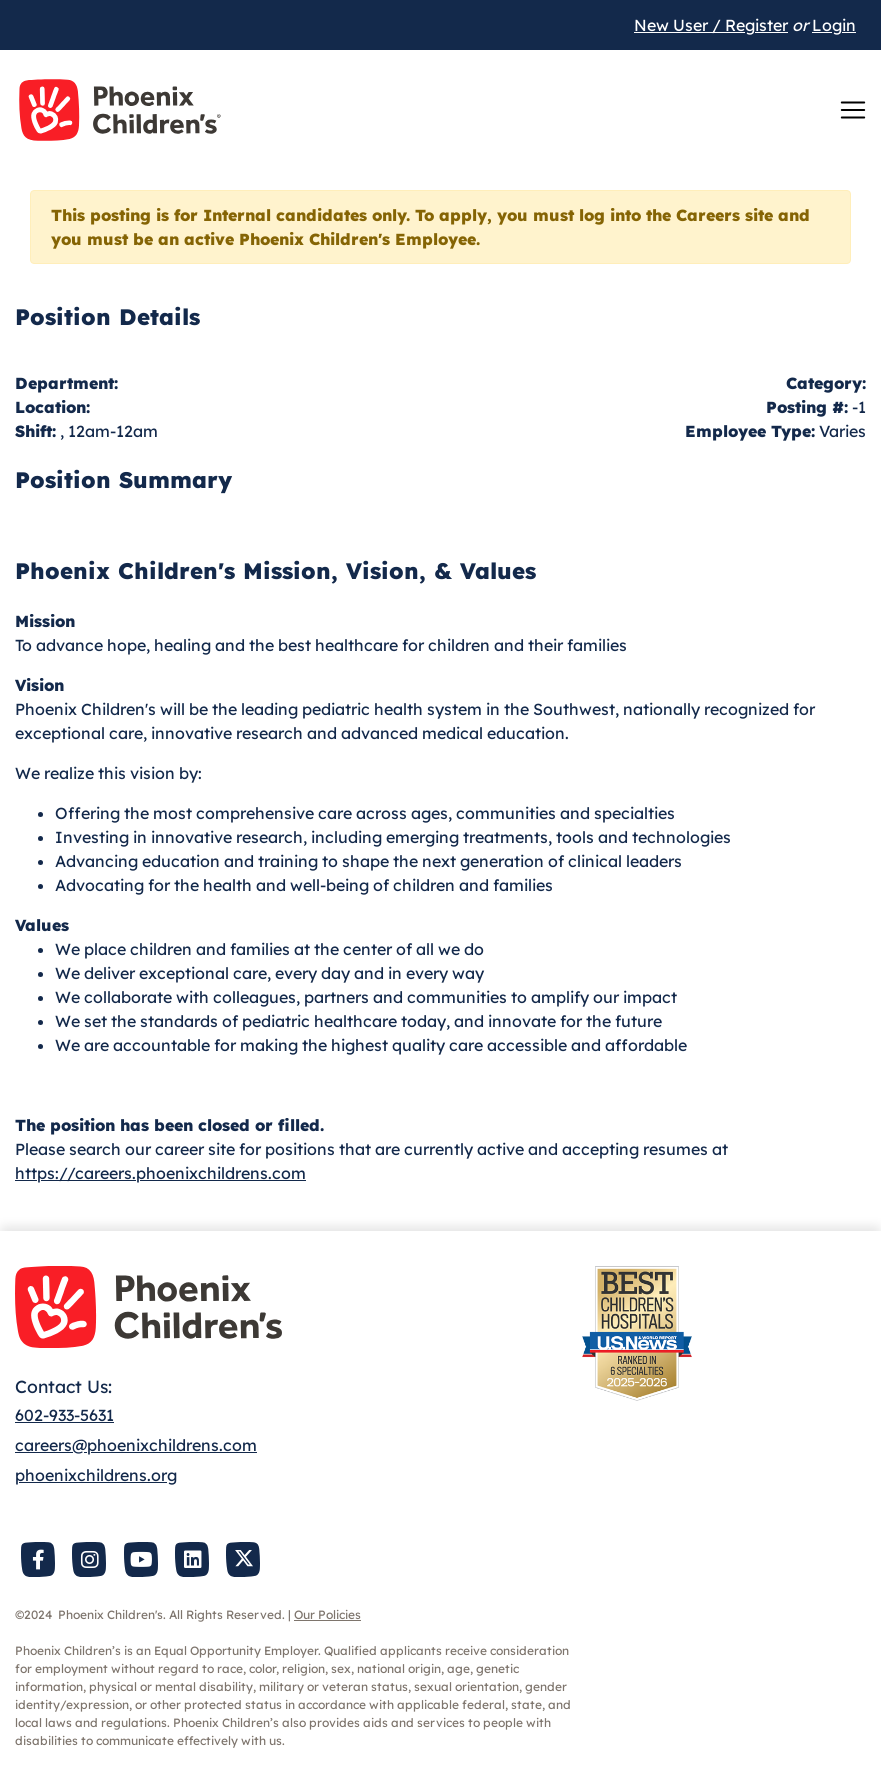 This screenshot has height=1766, width=881. What do you see at coordinates (160, 1173) in the screenshot?
I see `https://careers.phoenixchildrens.com` at bounding box center [160, 1173].